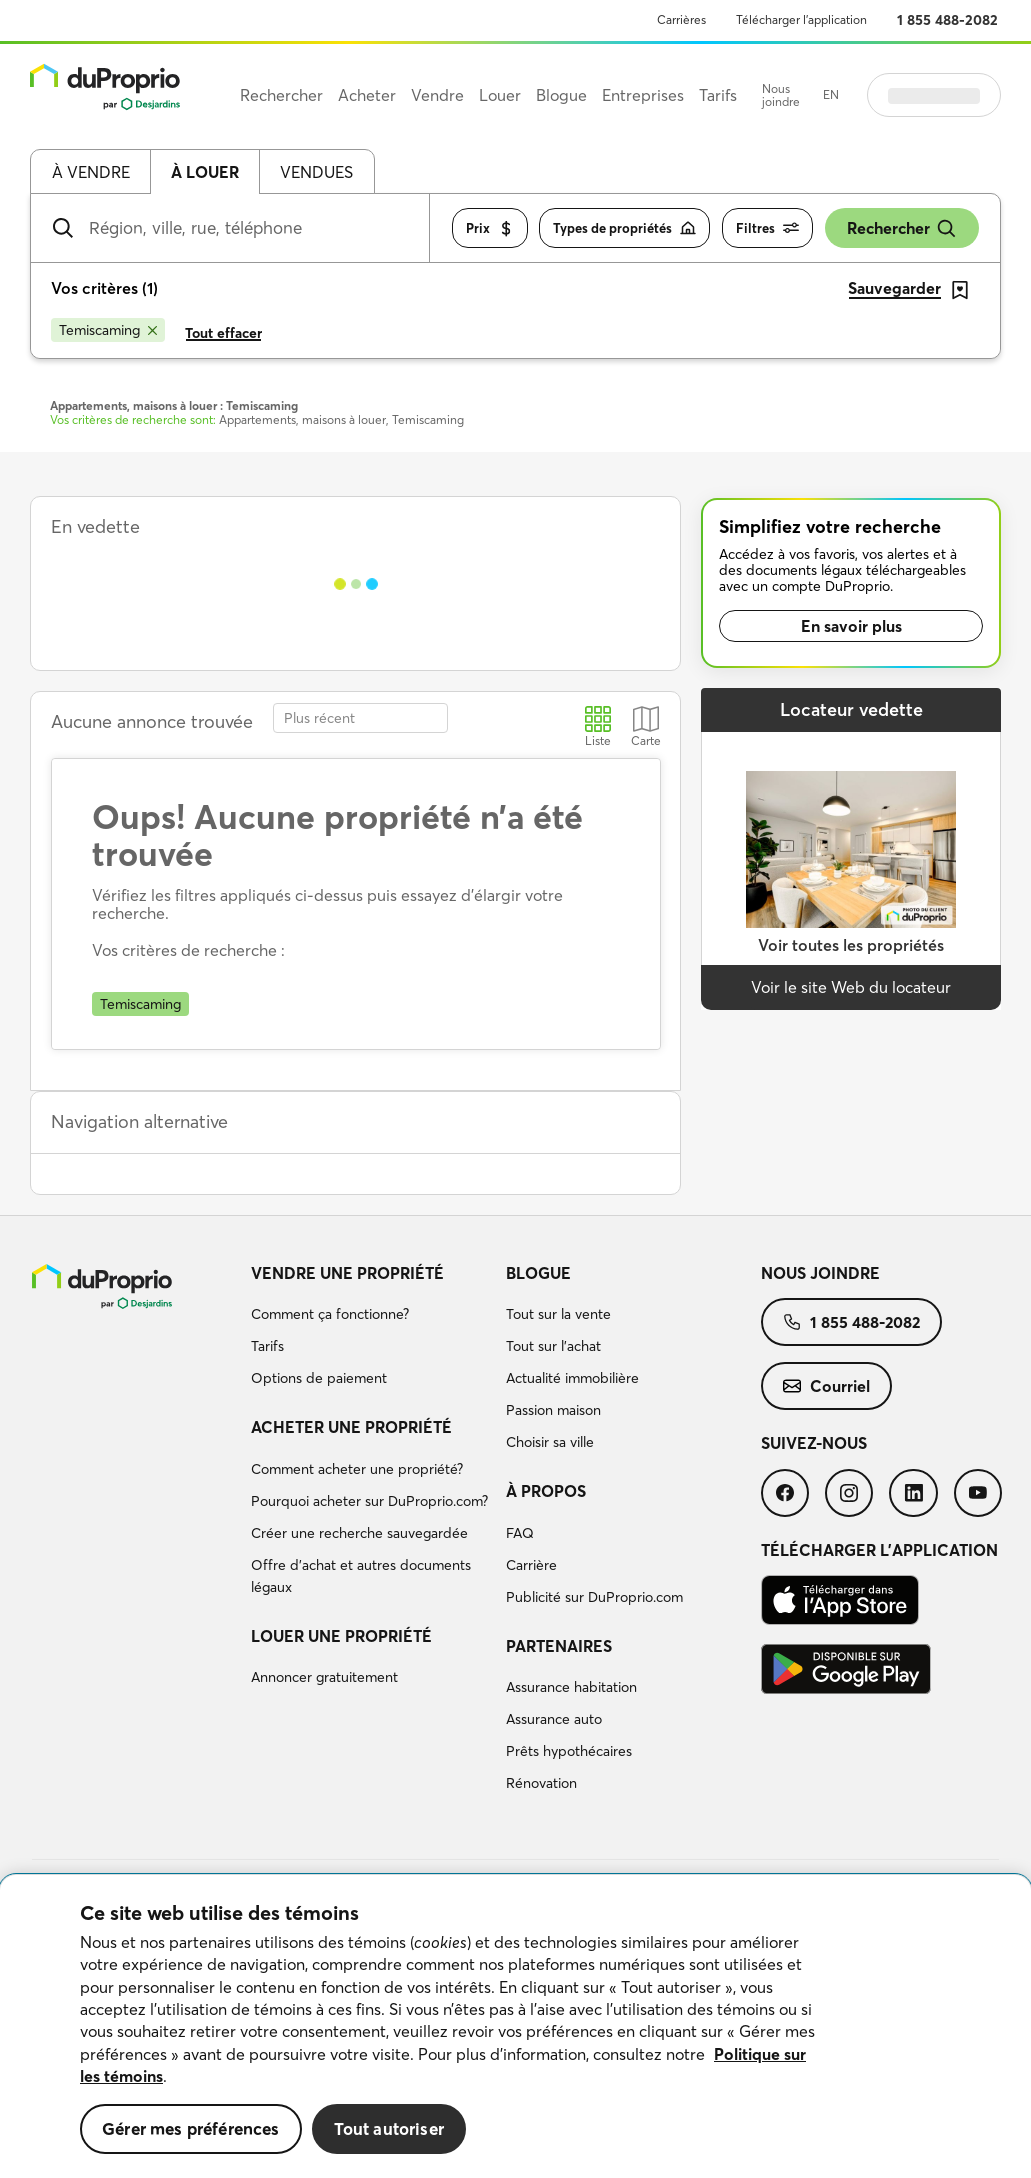 This screenshot has width=1031, height=2178. What do you see at coordinates (520, 1533) in the screenshot?
I see `FAQ` at bounding box center [520, 1533].